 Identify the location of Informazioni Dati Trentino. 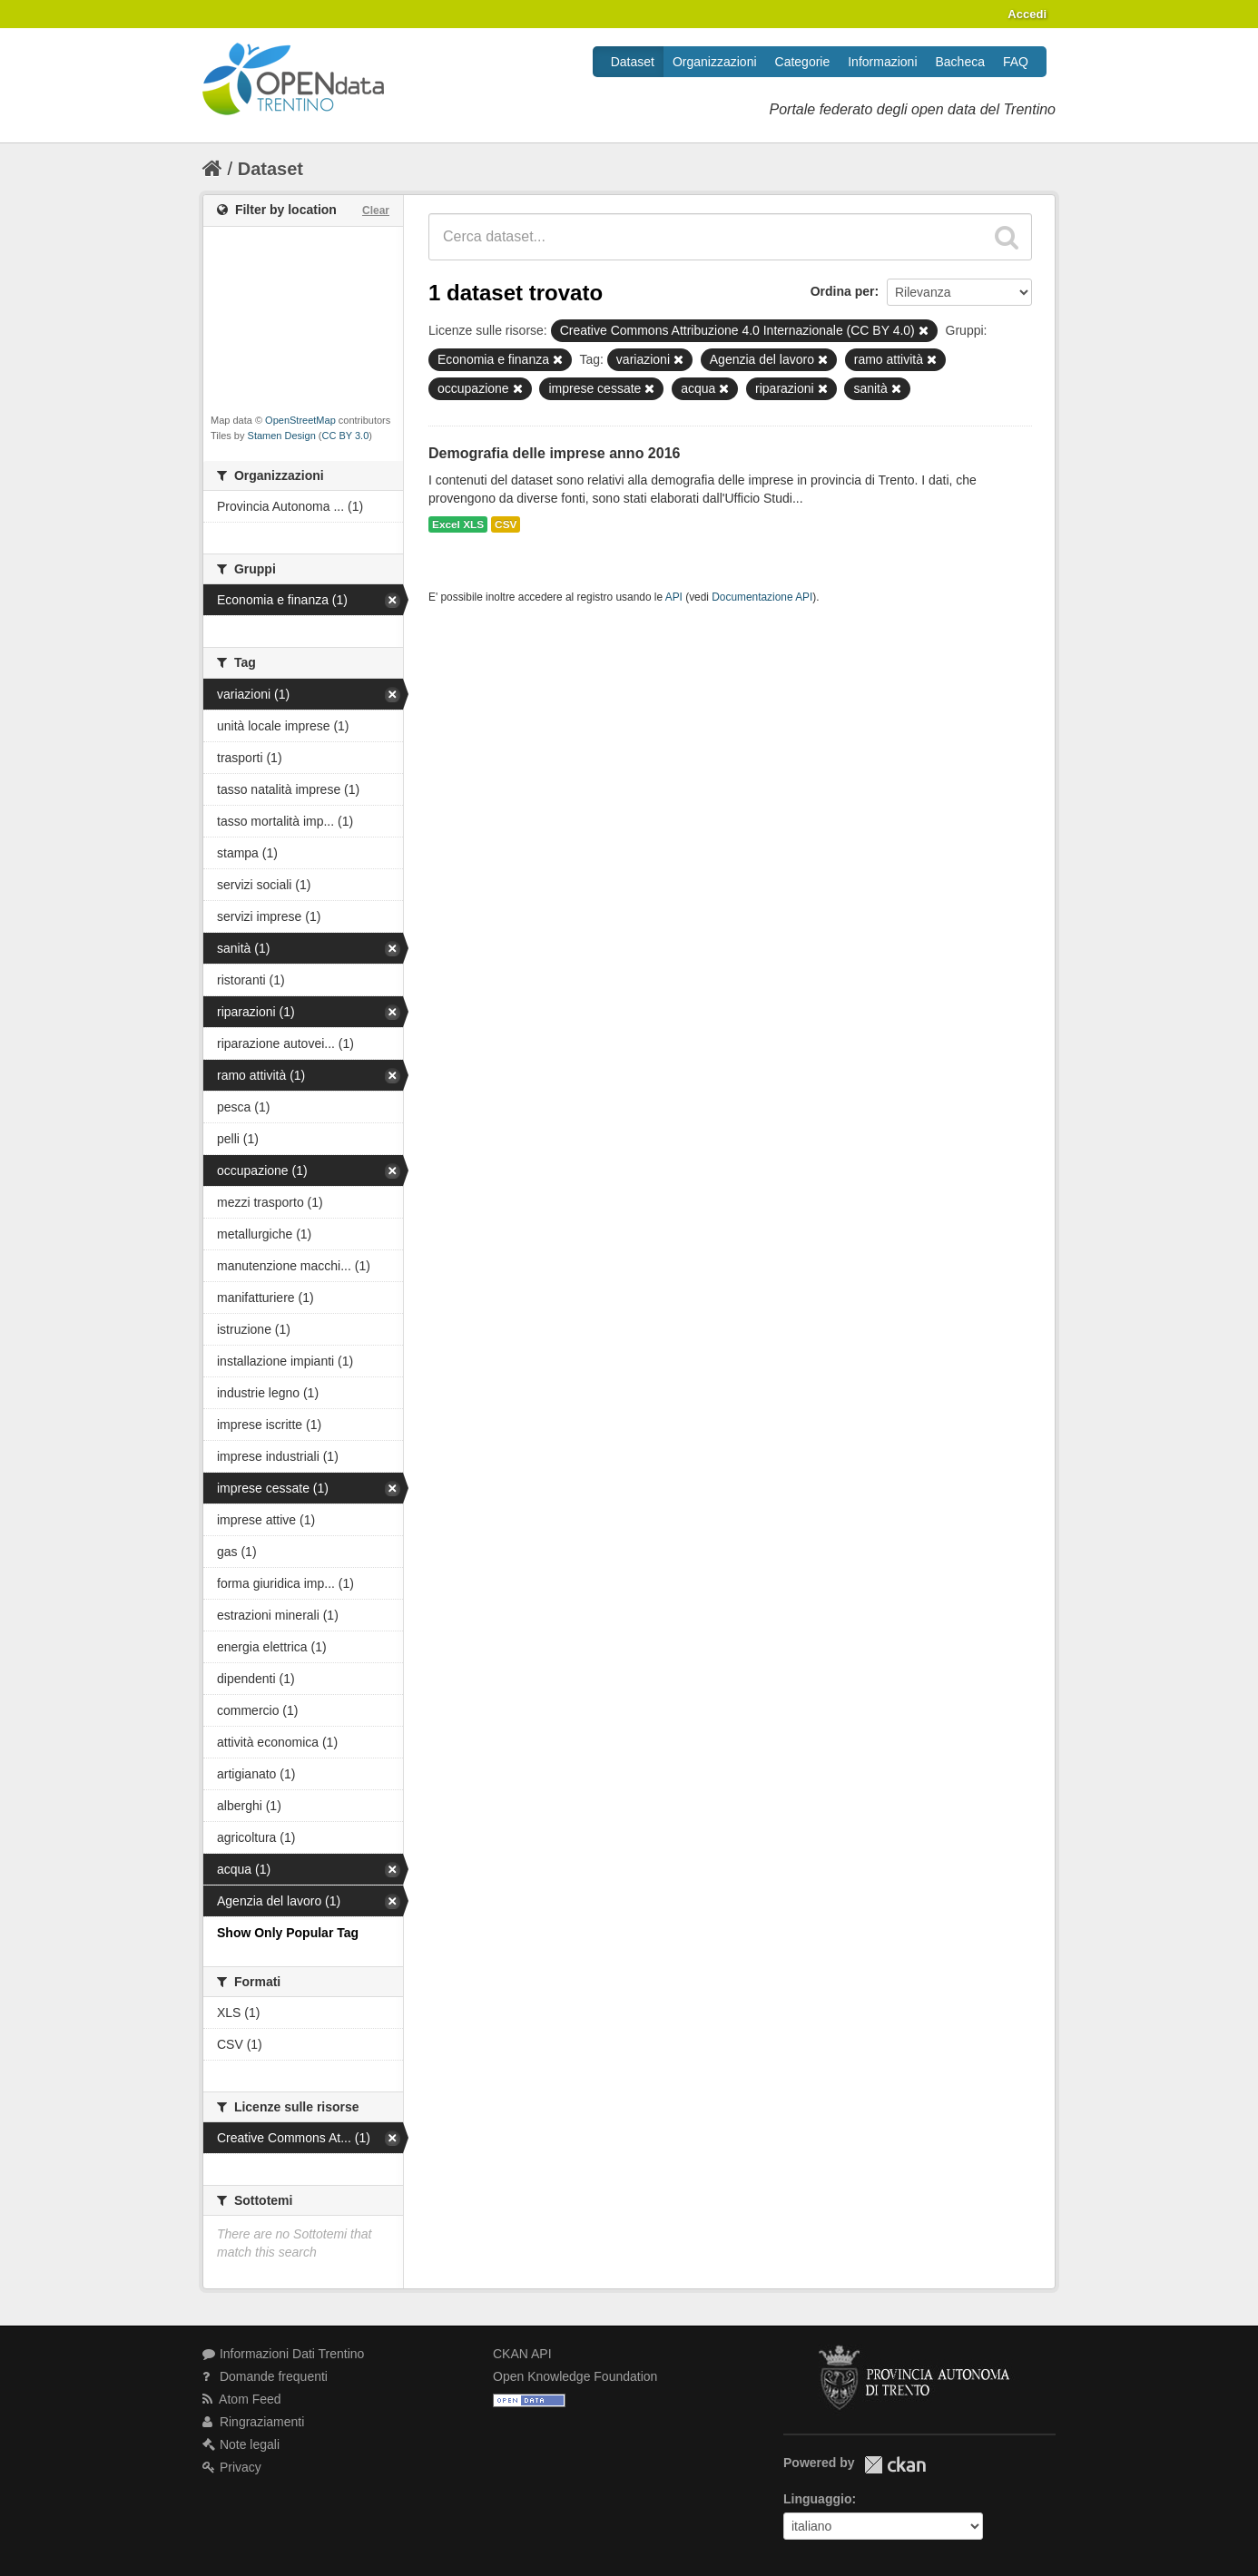
(283, 2353).